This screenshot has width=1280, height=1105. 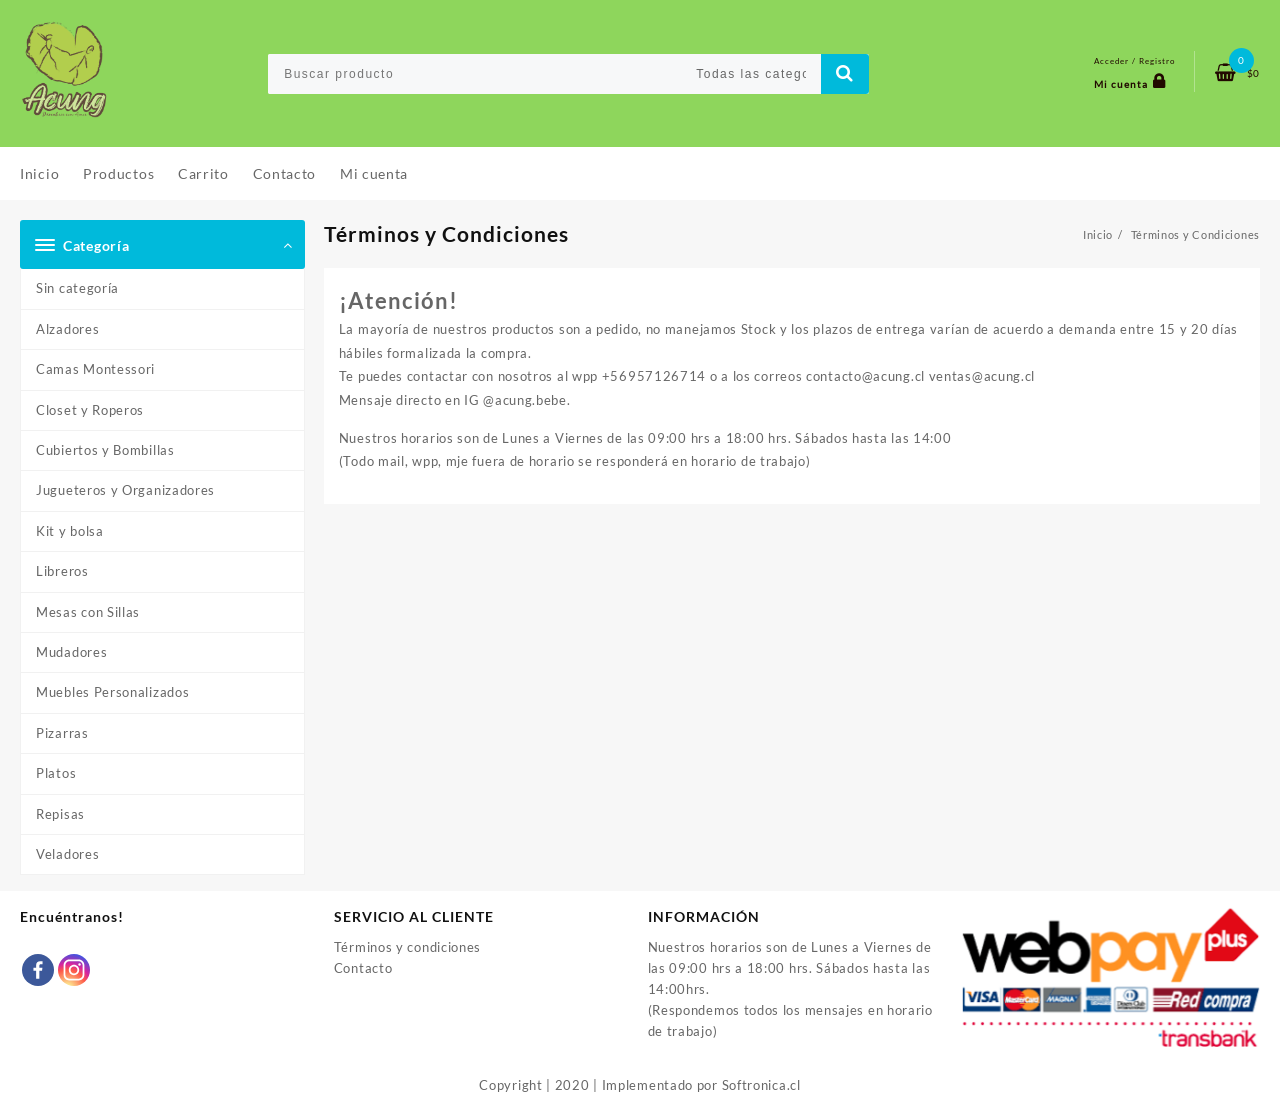 What do you see at coordinates (67, 854) in the screenshot?
I see `Veladores` at bounding box center [67, 854].